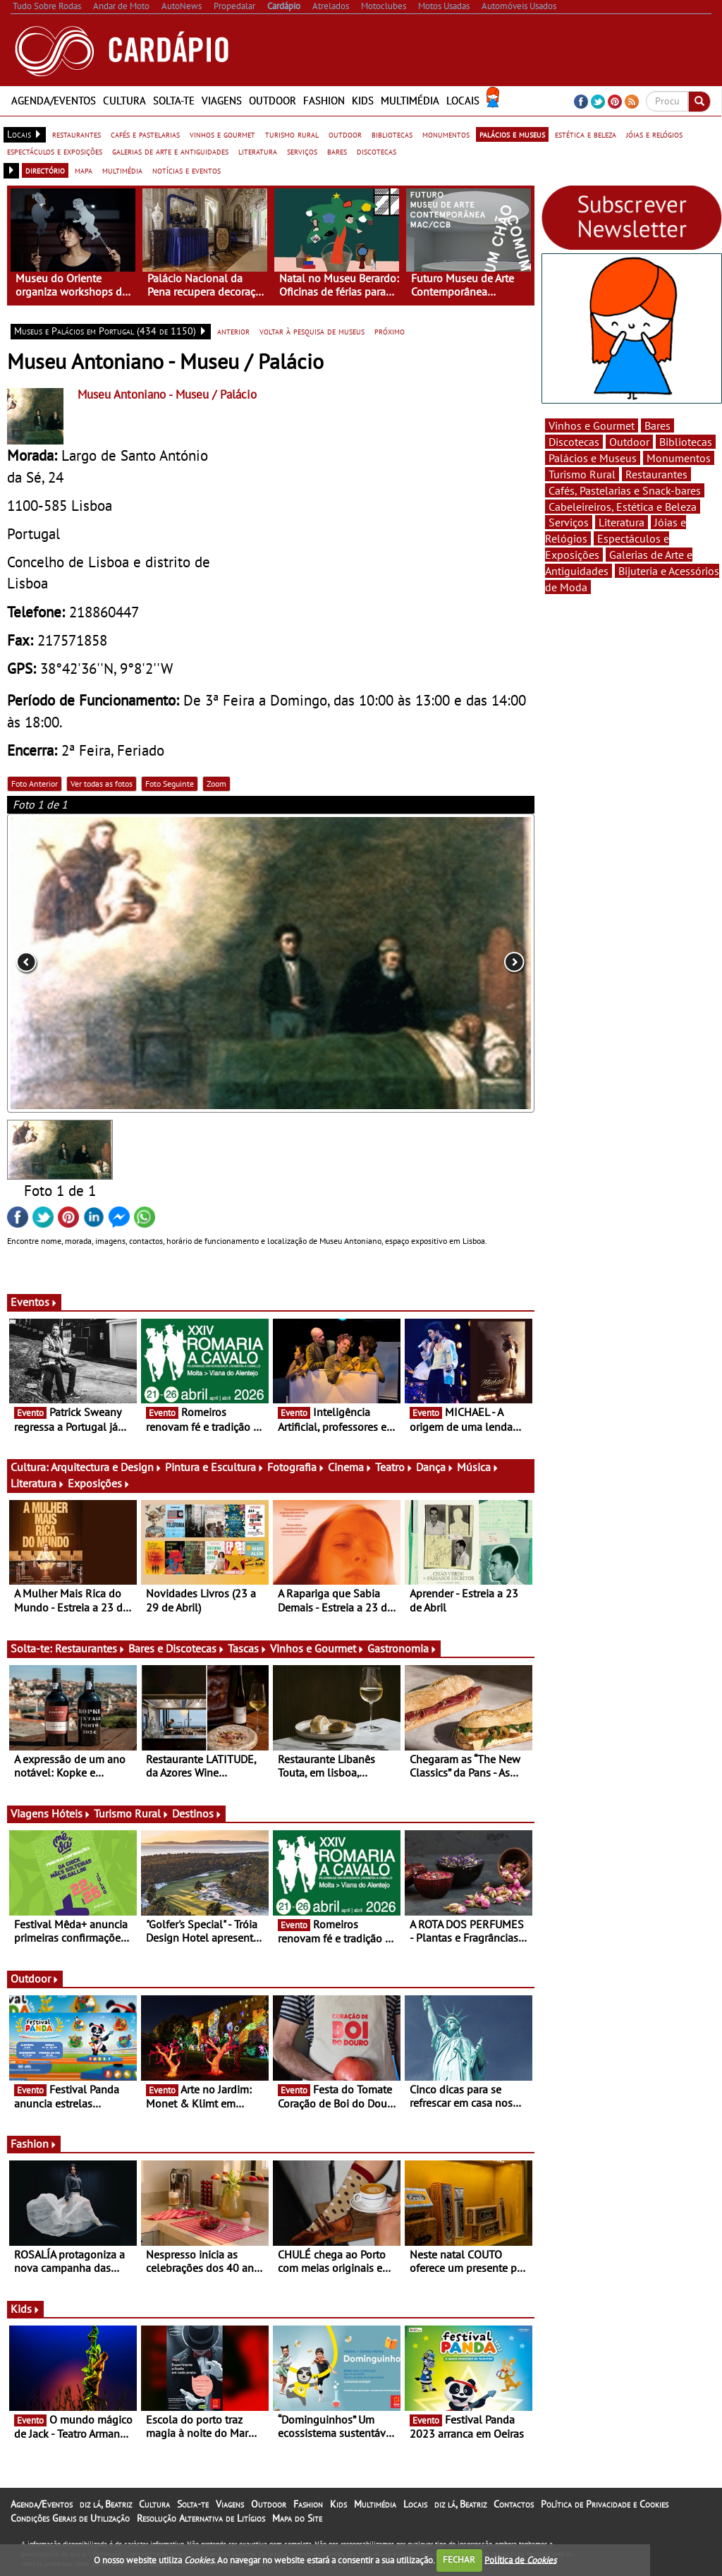 The height and width of the screenshot is (2576, 722). What do you see at coordinates (124, 100) in the screenshot?
I see `Cultura` at bounding box center [124, 100].